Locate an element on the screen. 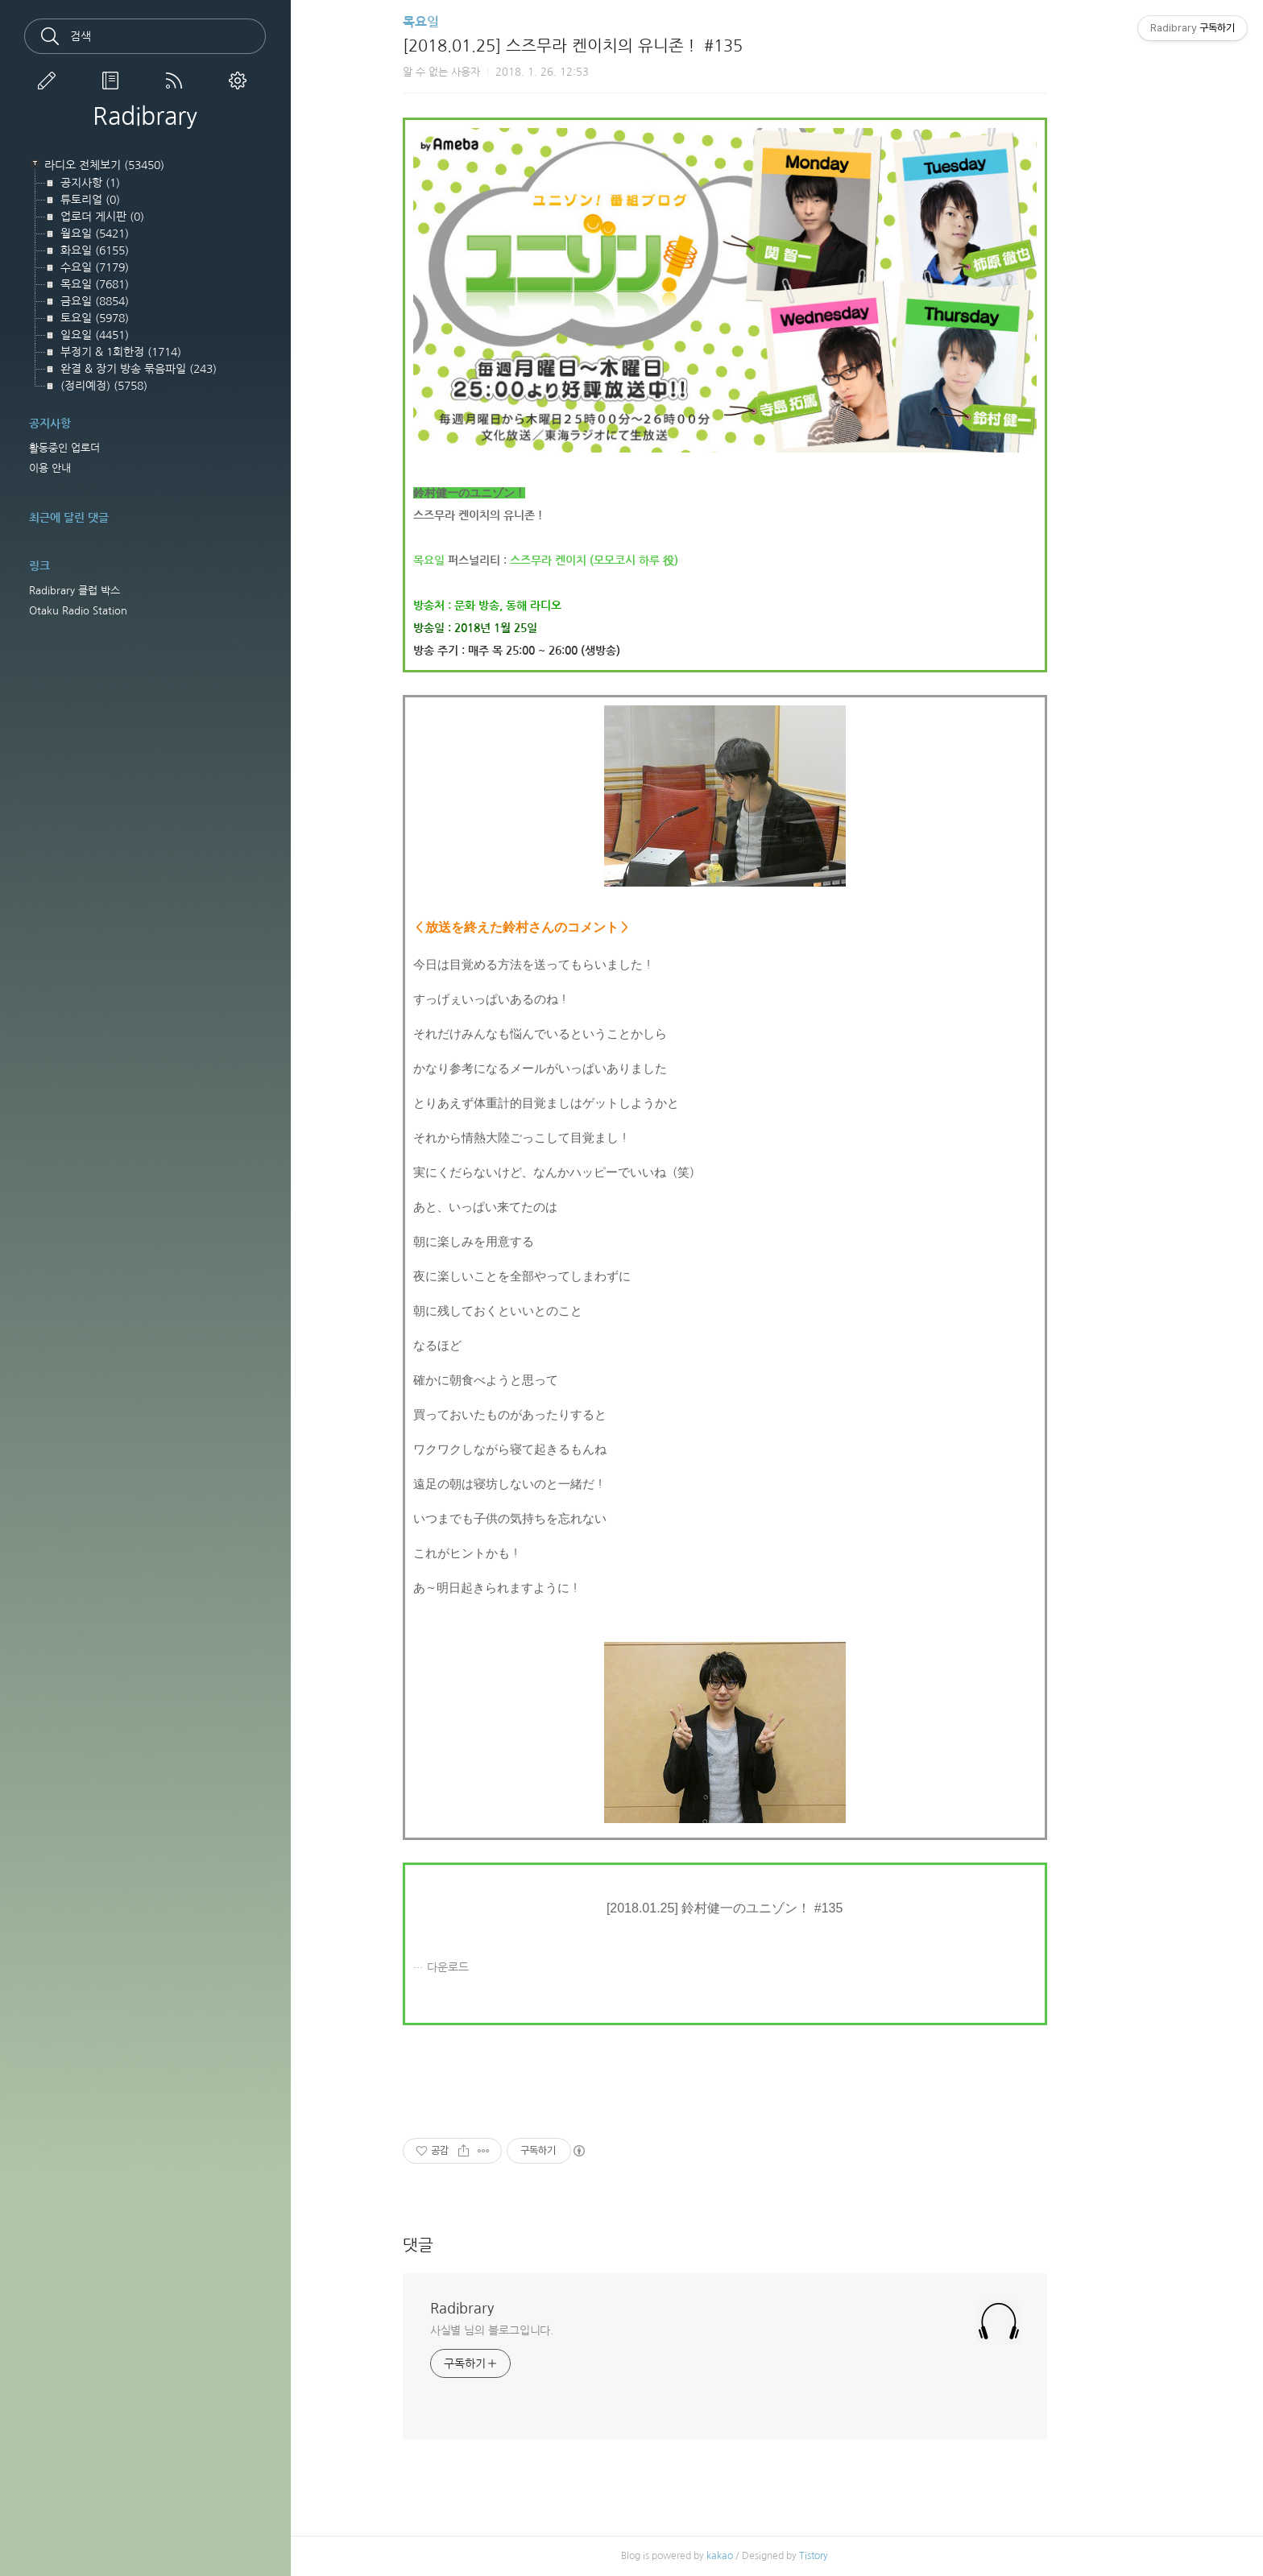 Image resolution: width=1263 pixels, height=2576 pixels. 다운로드 is located at coordinates (499, 1967).